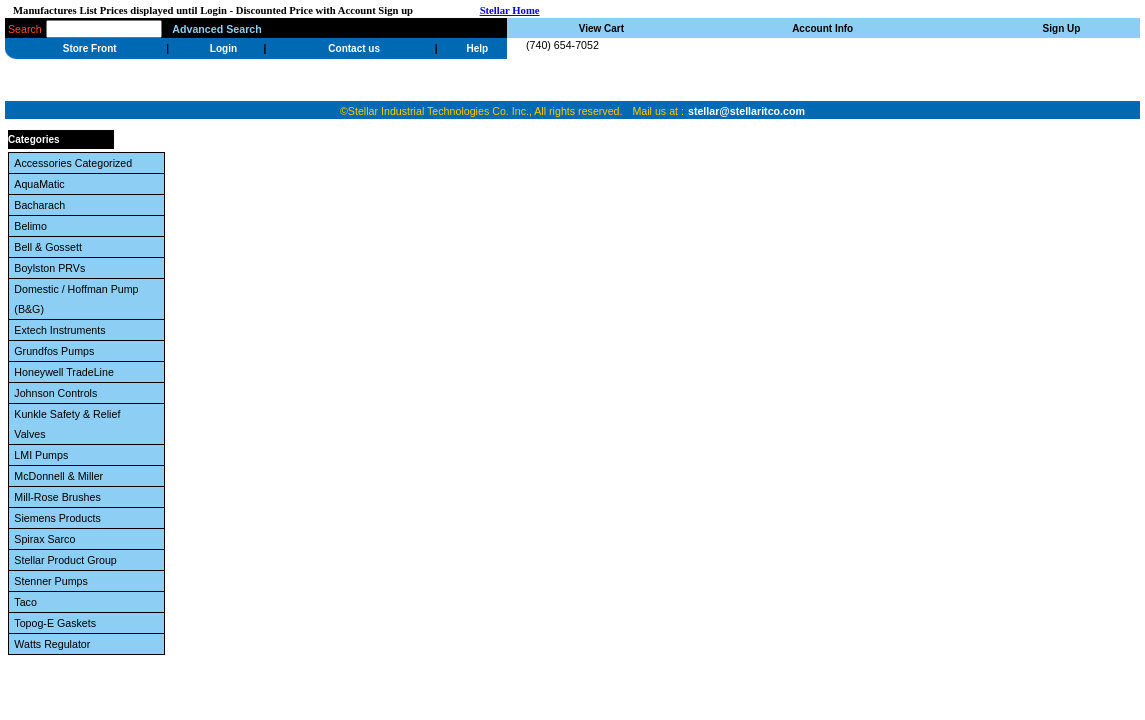 The width and height of the screenshot is (1145, 720). Describe the element at coordinates (33, 226) in the screenshot. I see `Belimo` at that location.